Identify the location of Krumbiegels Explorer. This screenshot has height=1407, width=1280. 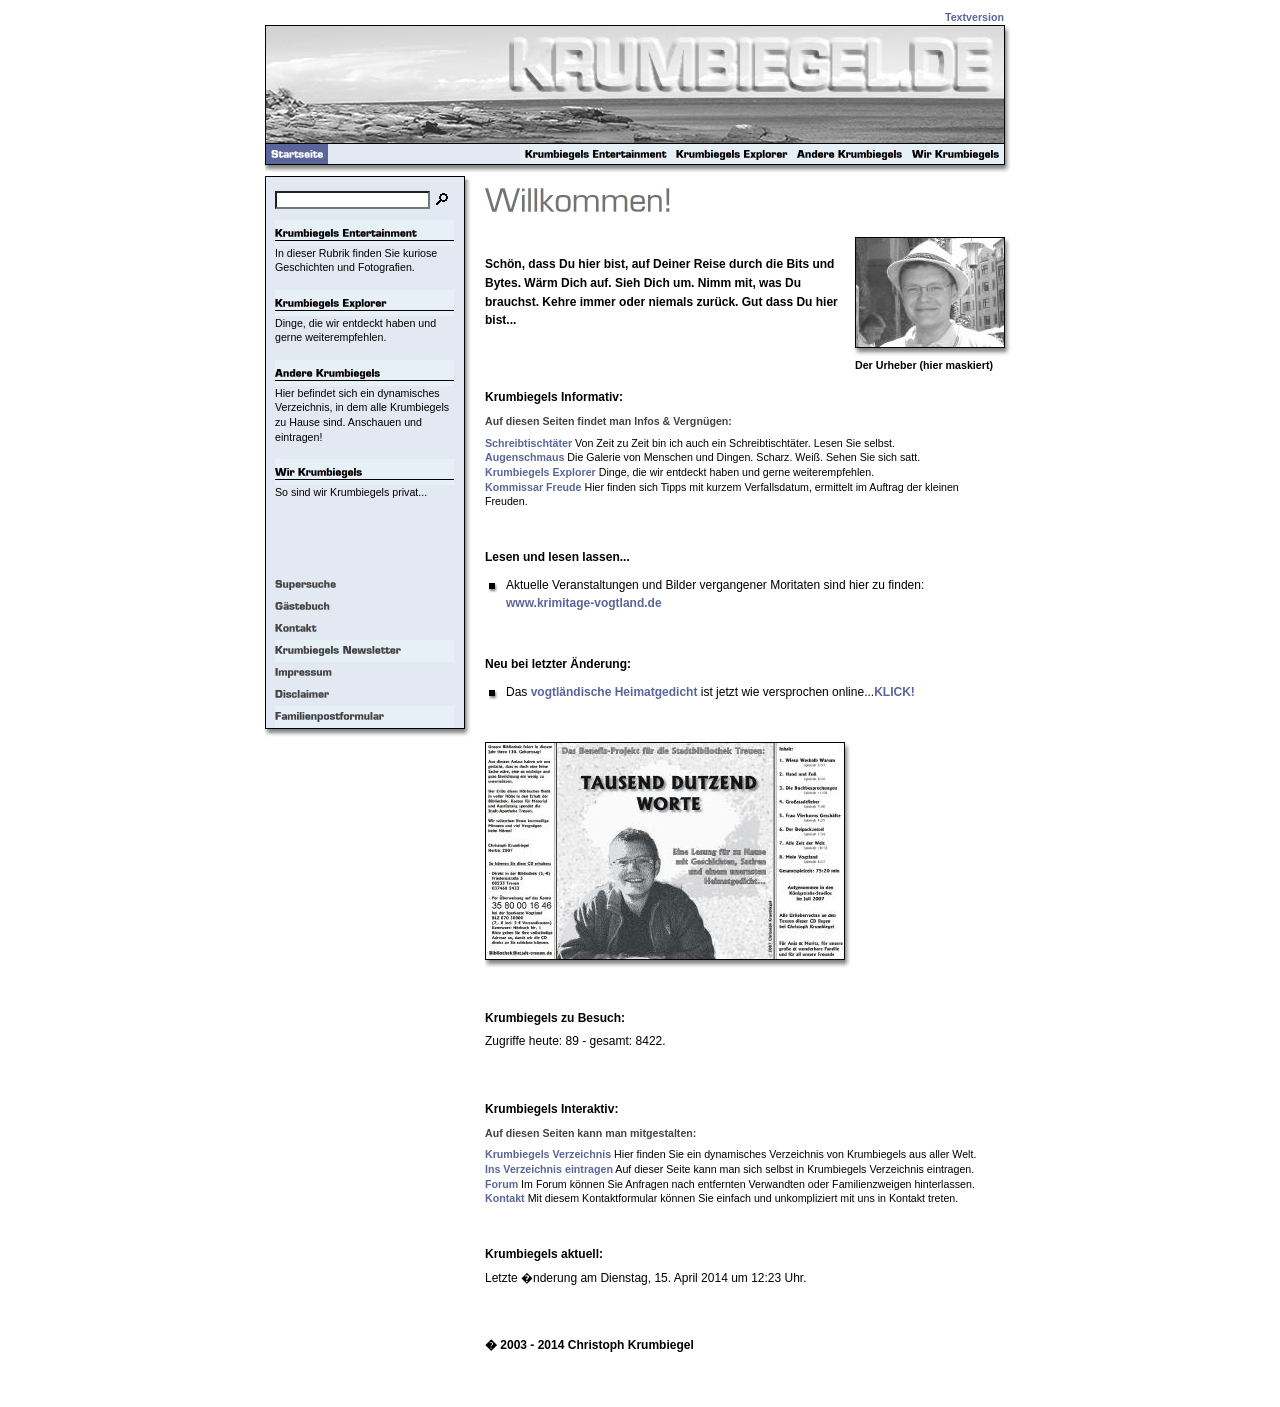
(540, 472).